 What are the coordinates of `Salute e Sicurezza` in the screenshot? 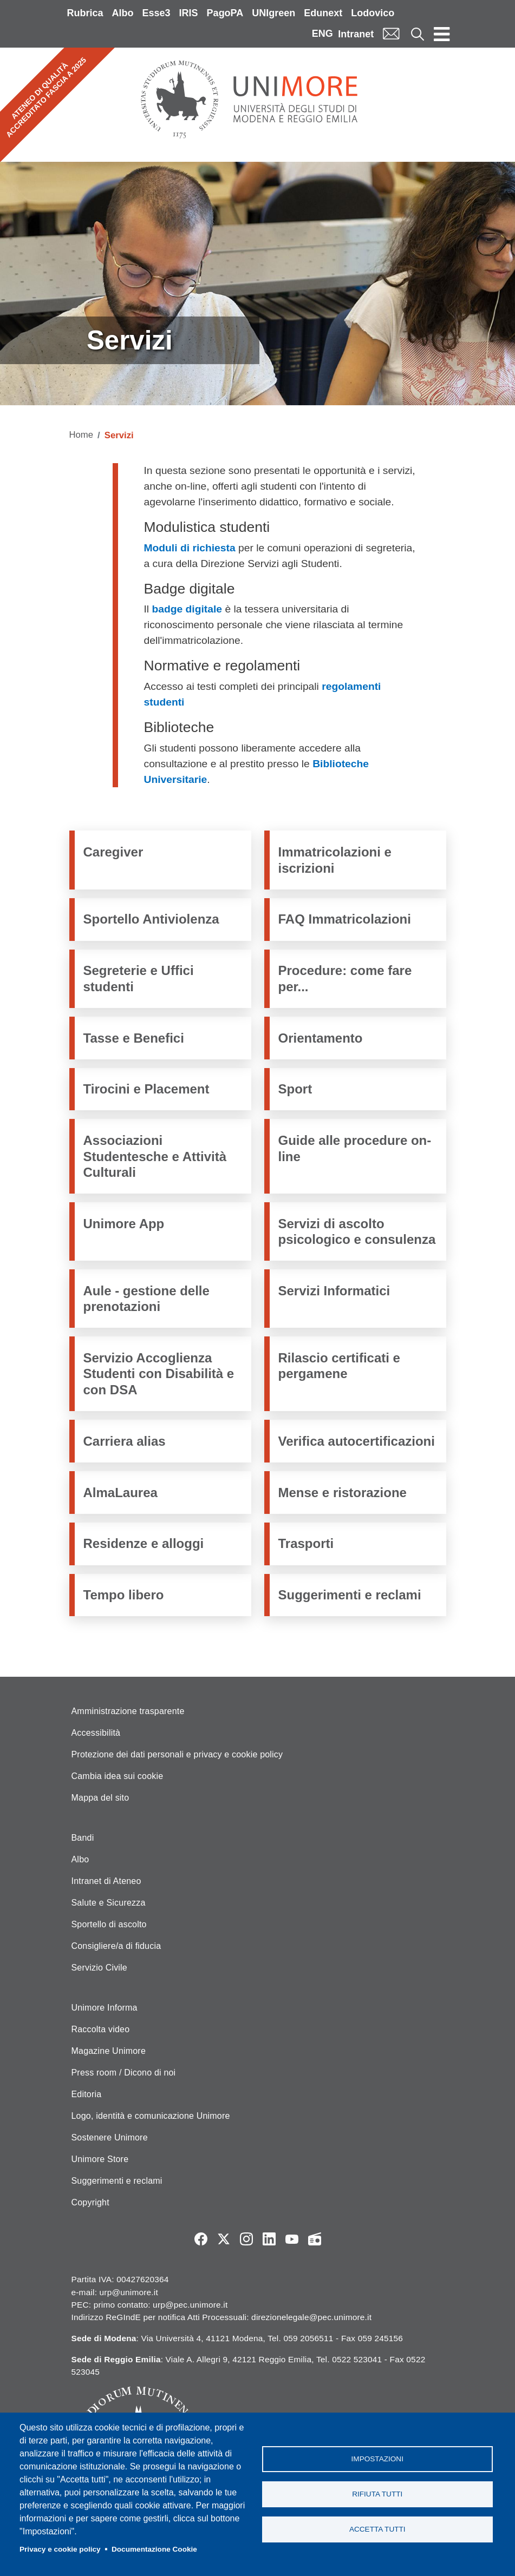 It's located at (108, 1902).